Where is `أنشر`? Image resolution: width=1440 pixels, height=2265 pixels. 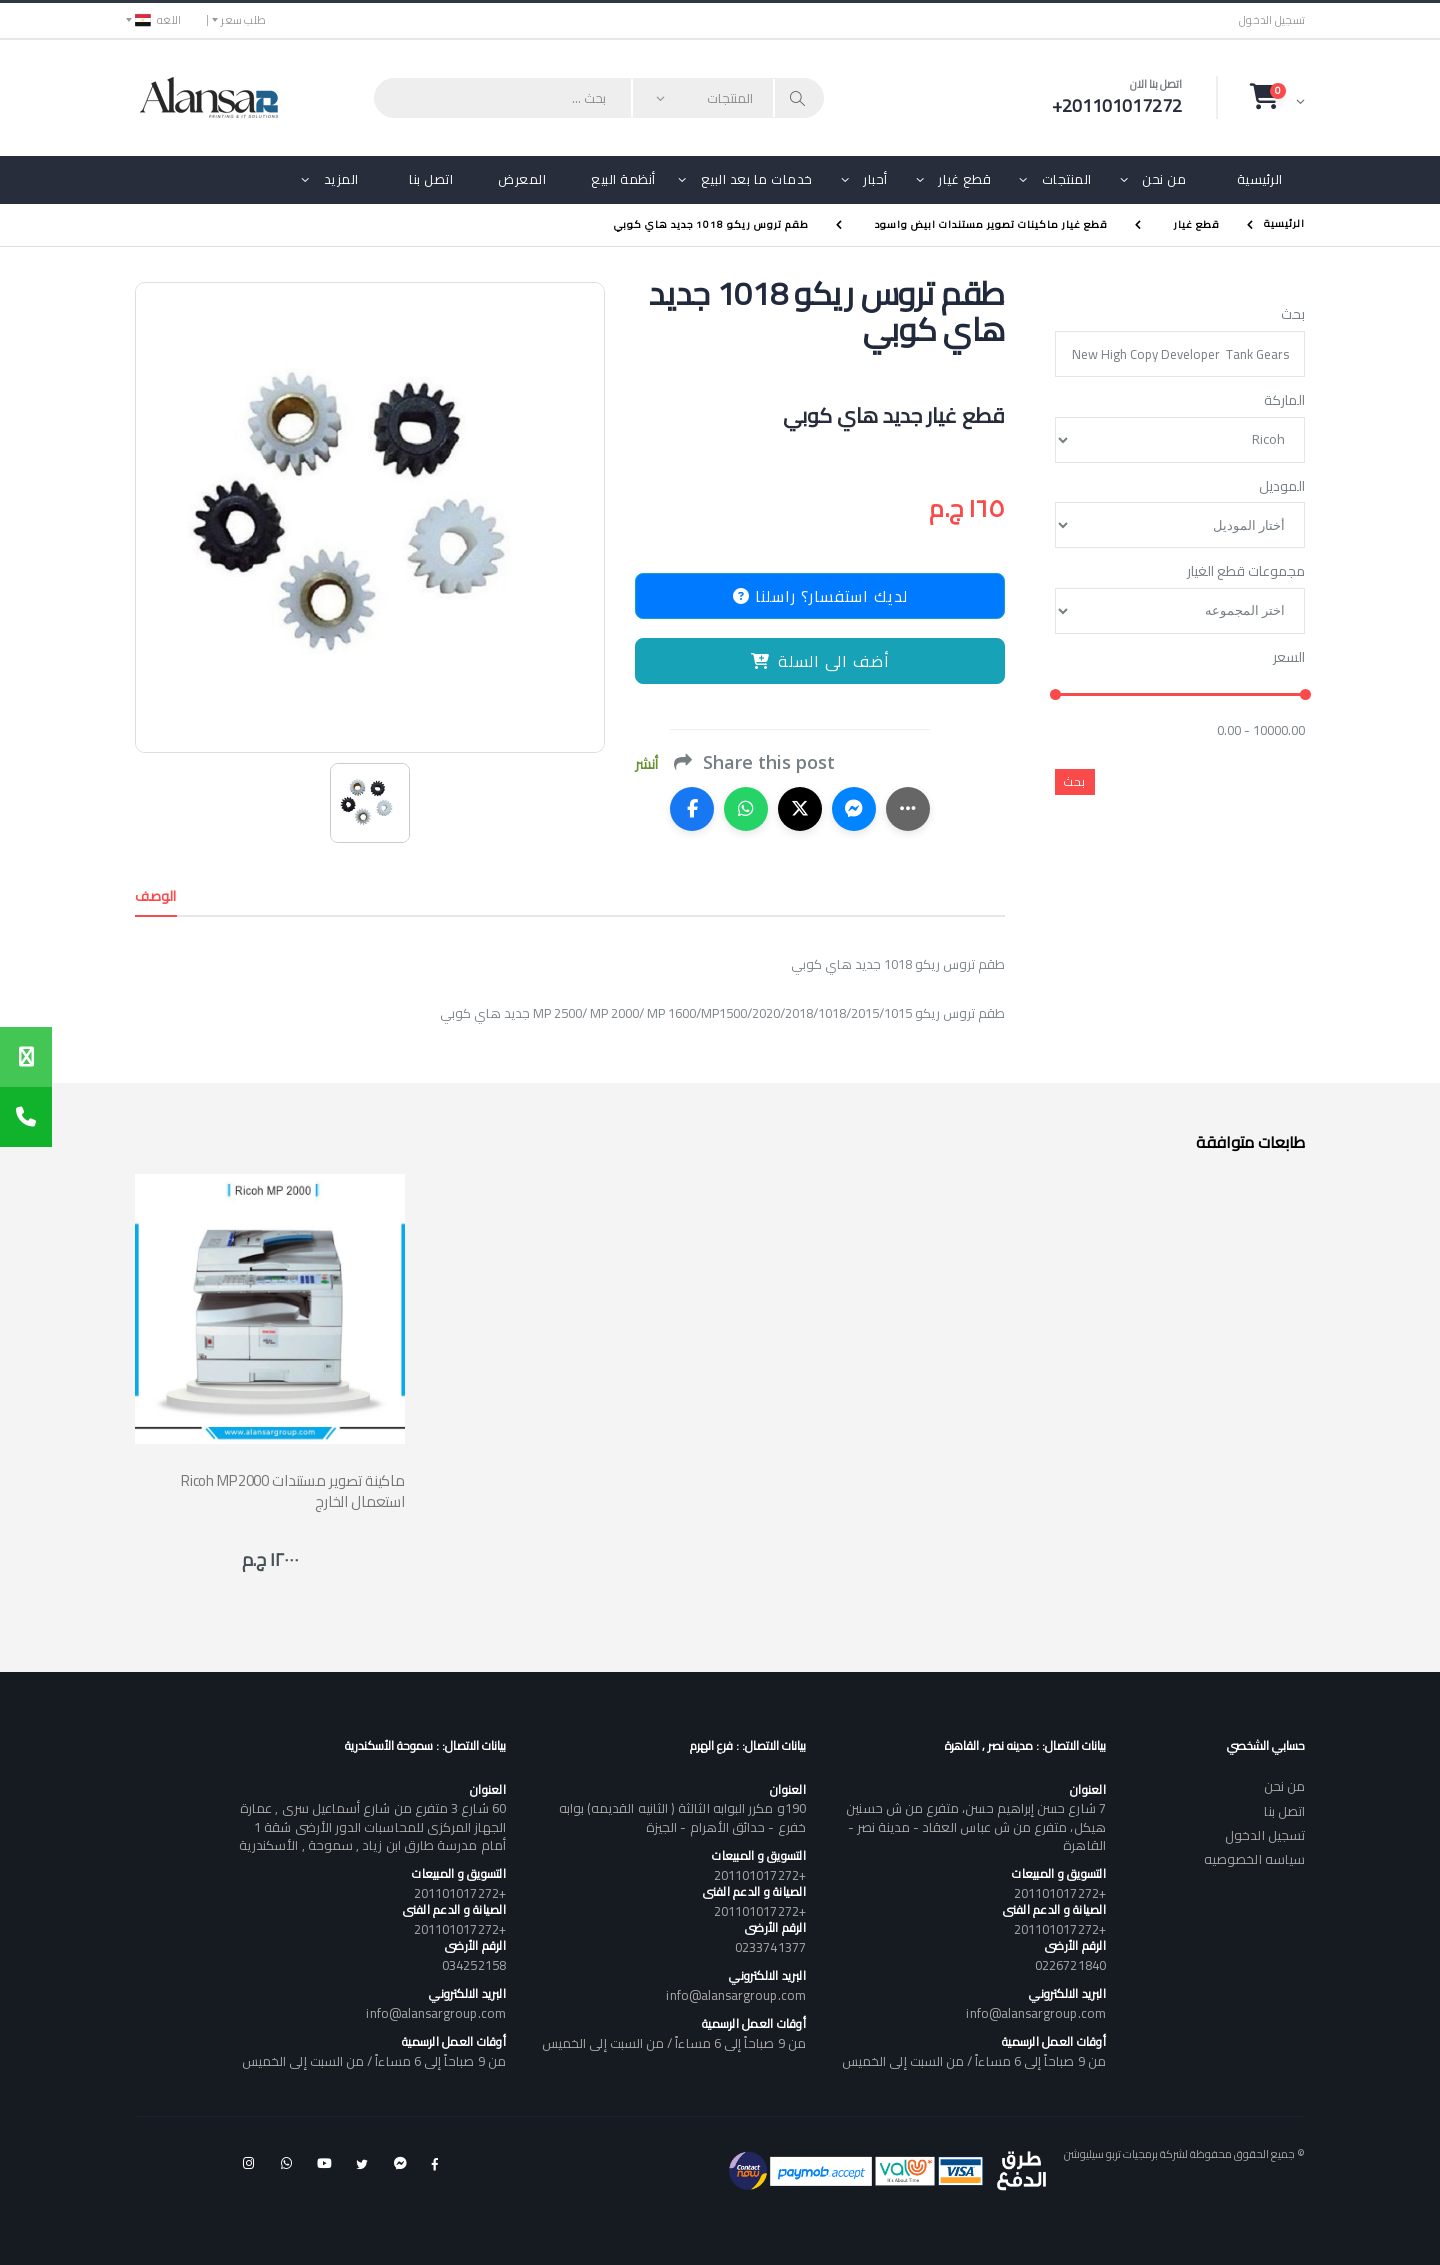 أنشر is located at coordinates (646, 764).